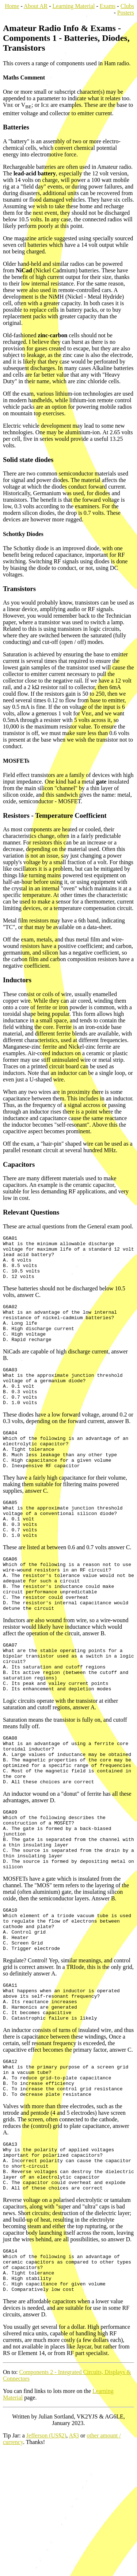 The height and width of the screenshot is (2576, 137). I want to click on A$3, so click(74, 2560).